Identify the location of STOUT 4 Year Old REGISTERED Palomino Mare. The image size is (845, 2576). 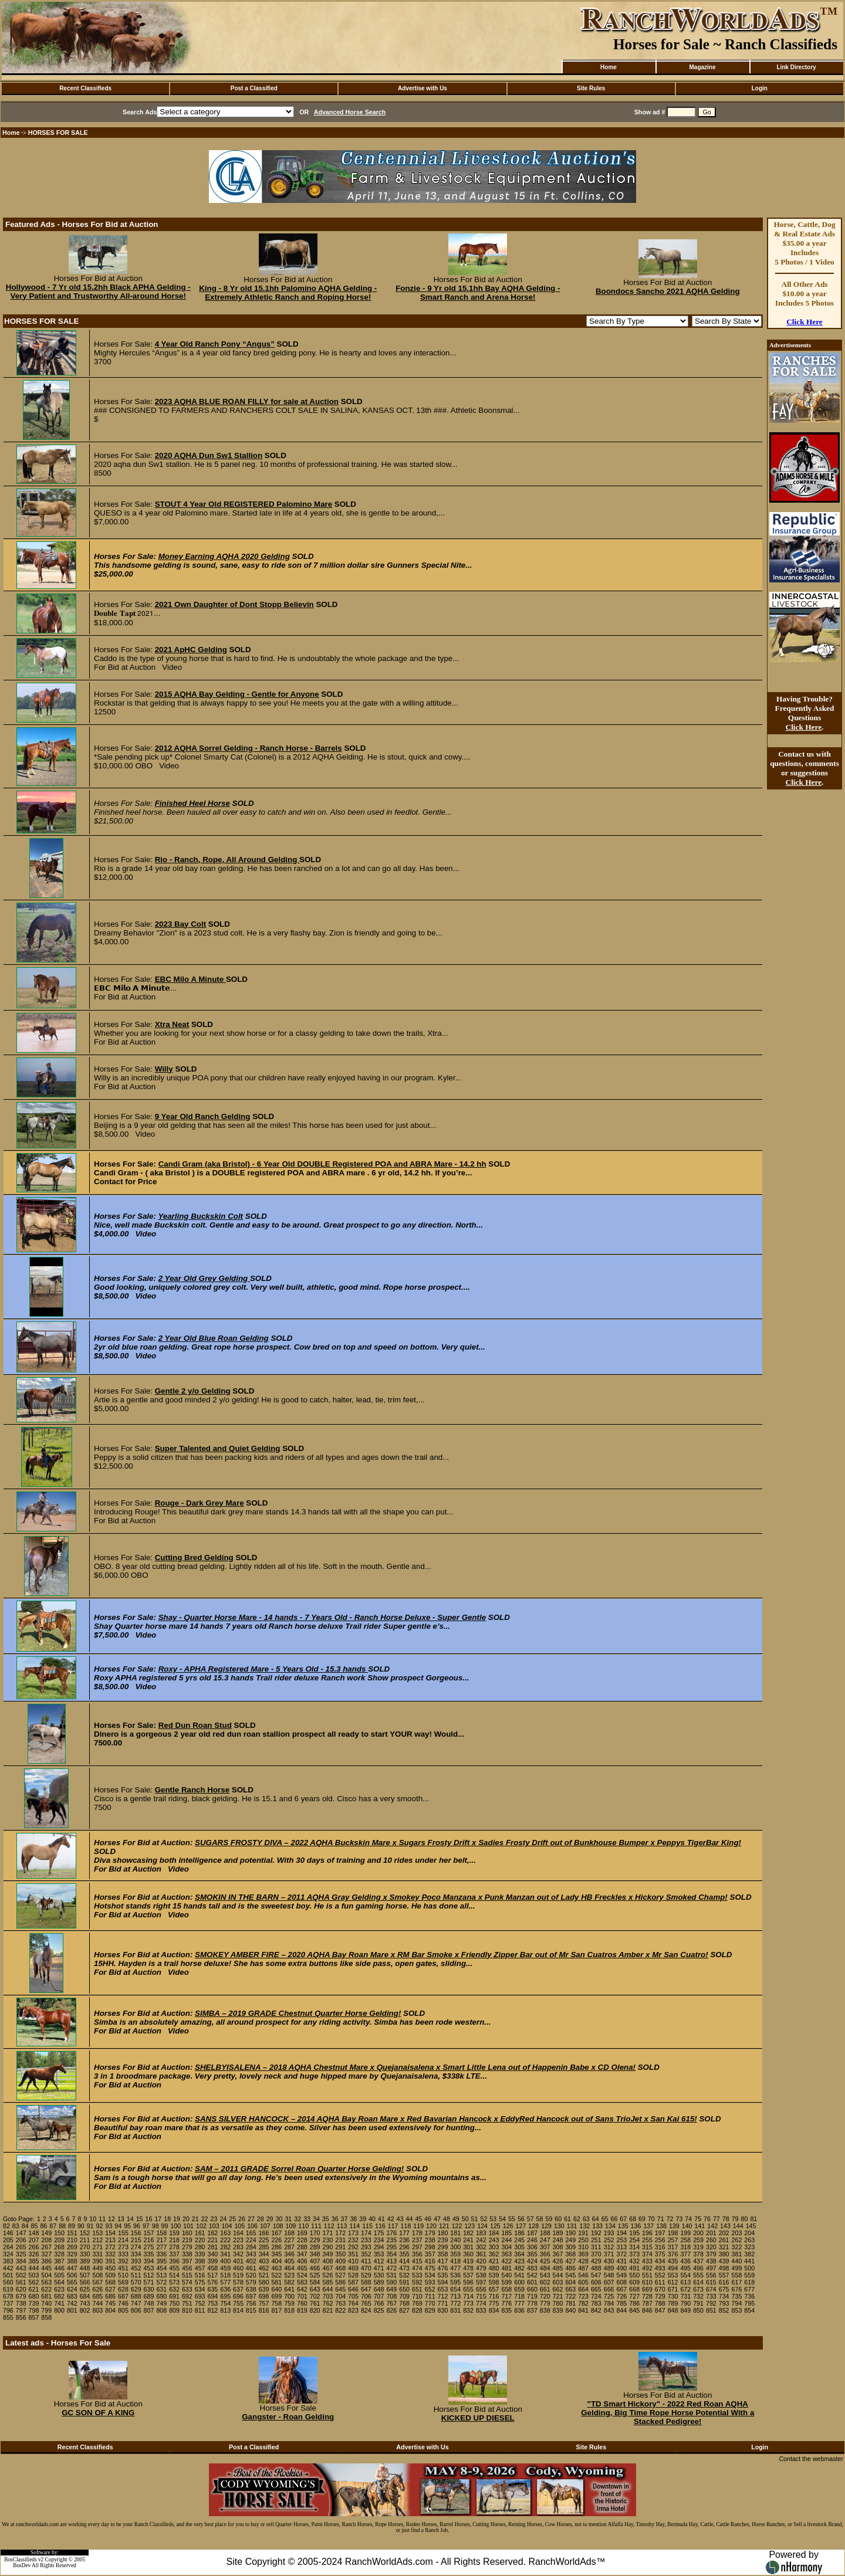
(243, 504).